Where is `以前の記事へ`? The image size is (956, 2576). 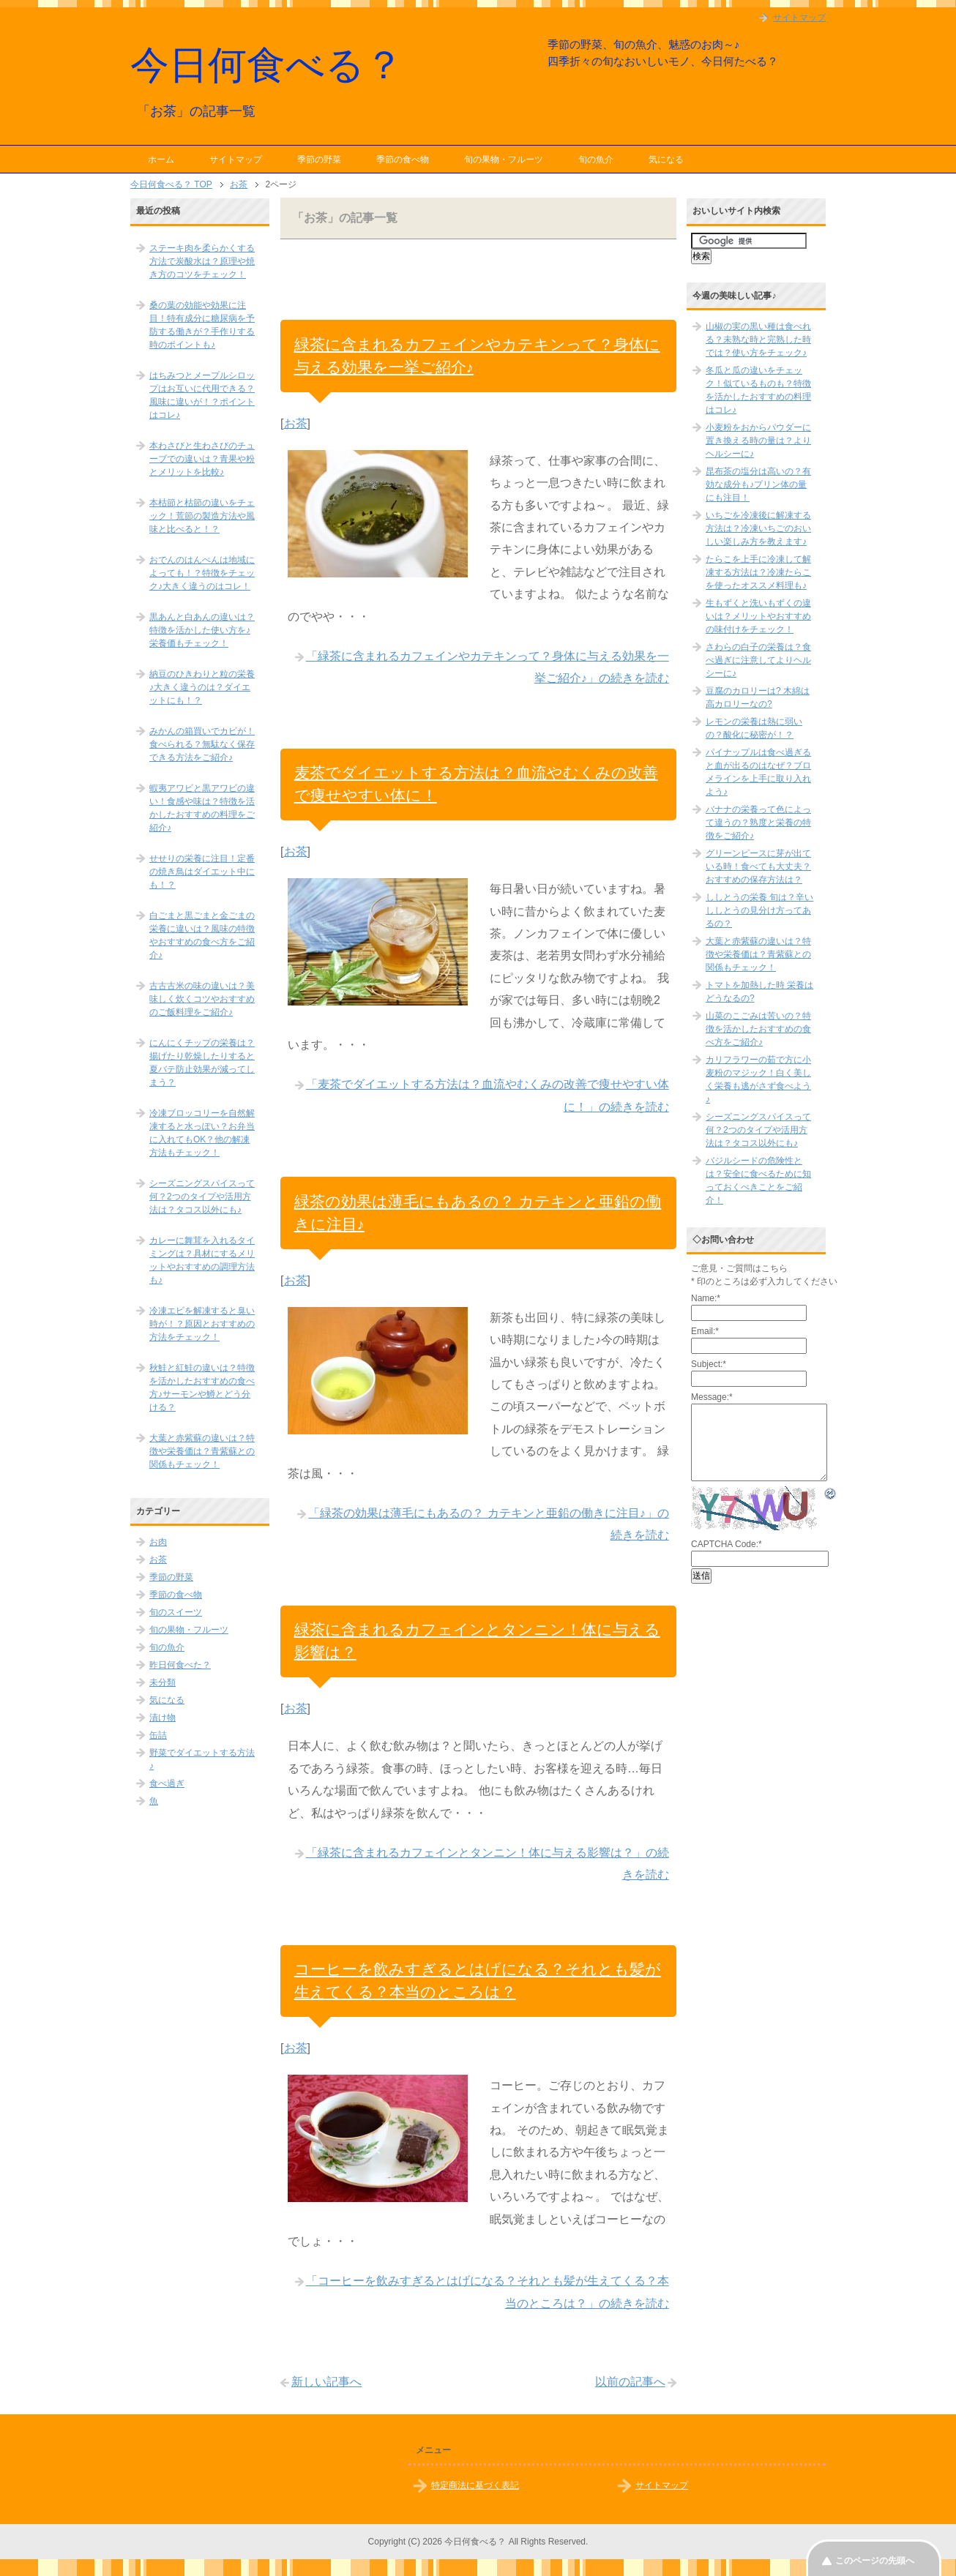
以前の記事へ is located at coordinates (630, 2381).